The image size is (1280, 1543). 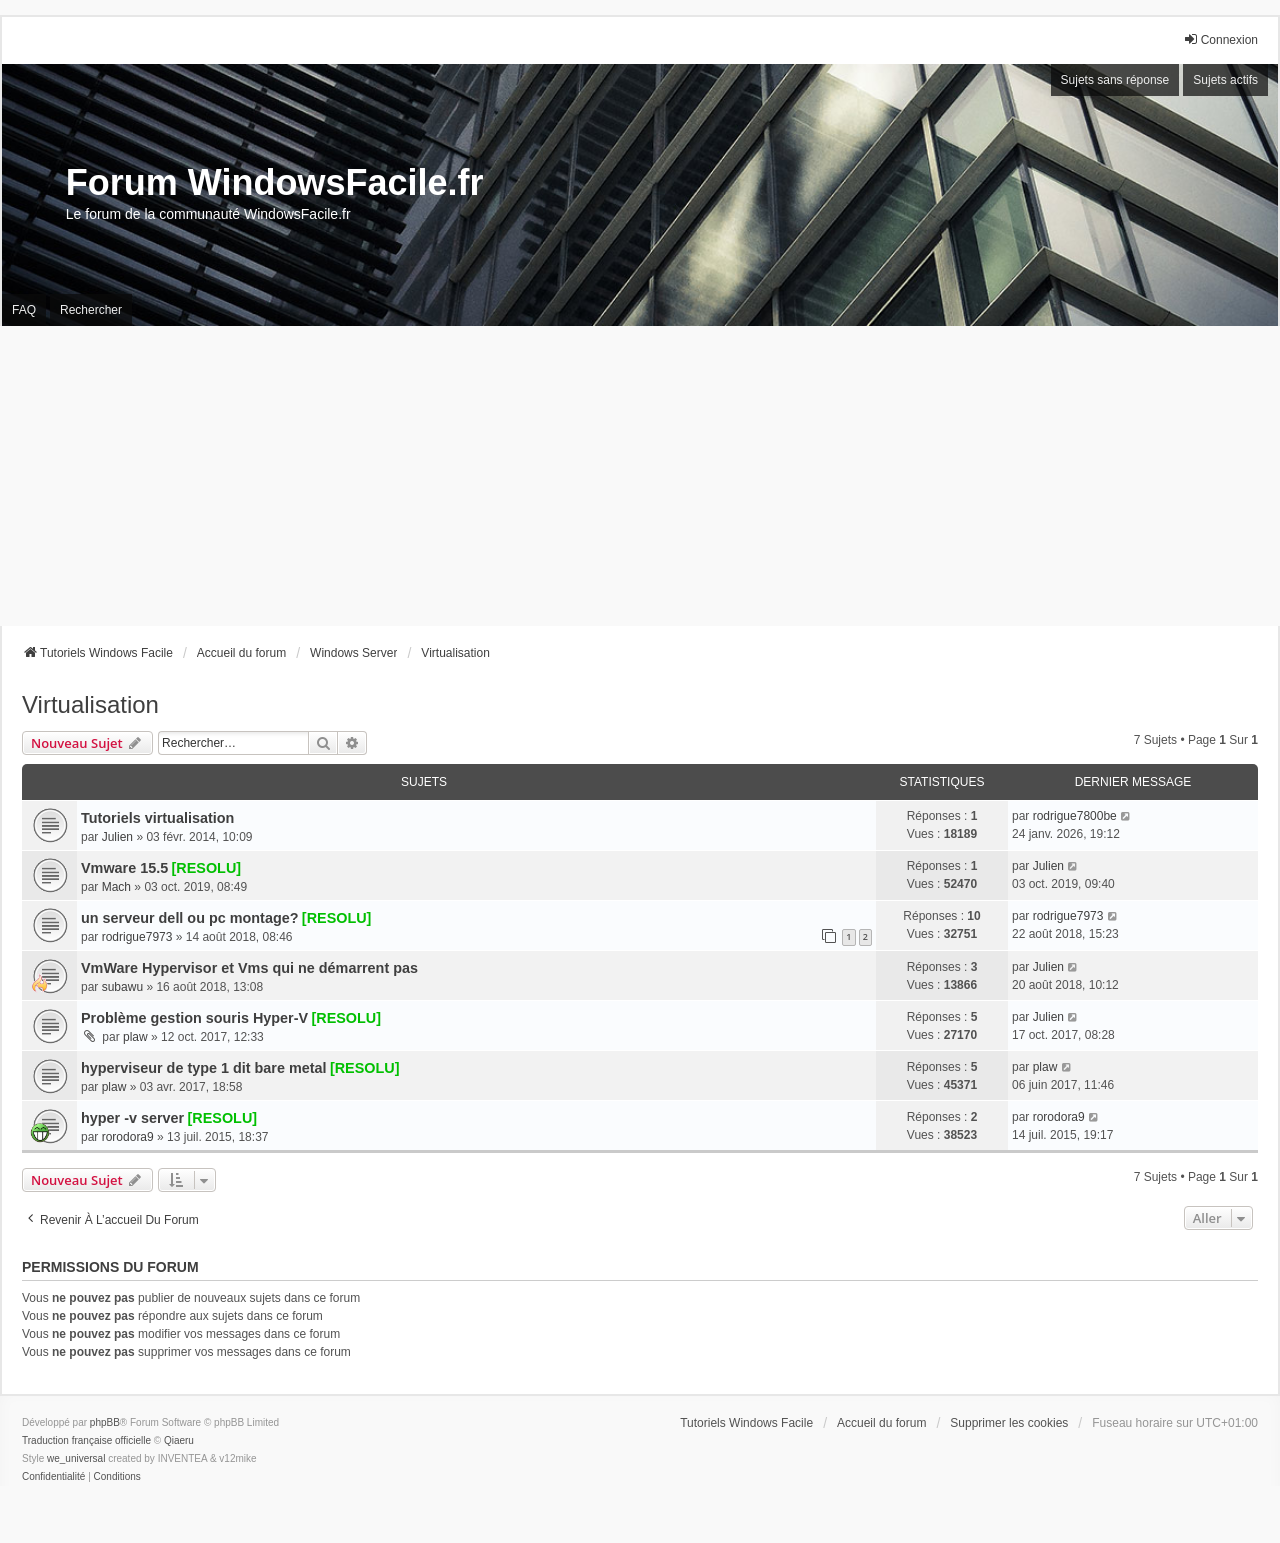 I want to click on FAQ [menuitem], so click(x=24, y=310).